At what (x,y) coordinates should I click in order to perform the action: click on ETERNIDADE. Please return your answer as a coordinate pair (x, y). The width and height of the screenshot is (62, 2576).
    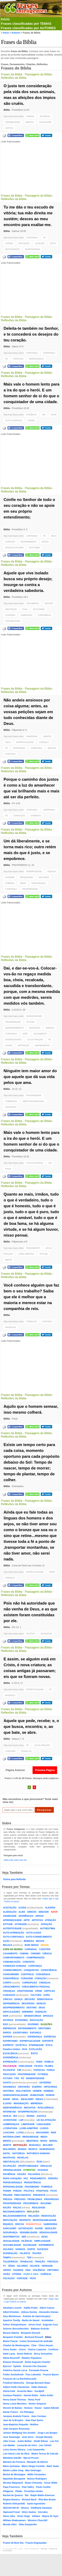
    Looking at the image, I should click on (36, 2045).